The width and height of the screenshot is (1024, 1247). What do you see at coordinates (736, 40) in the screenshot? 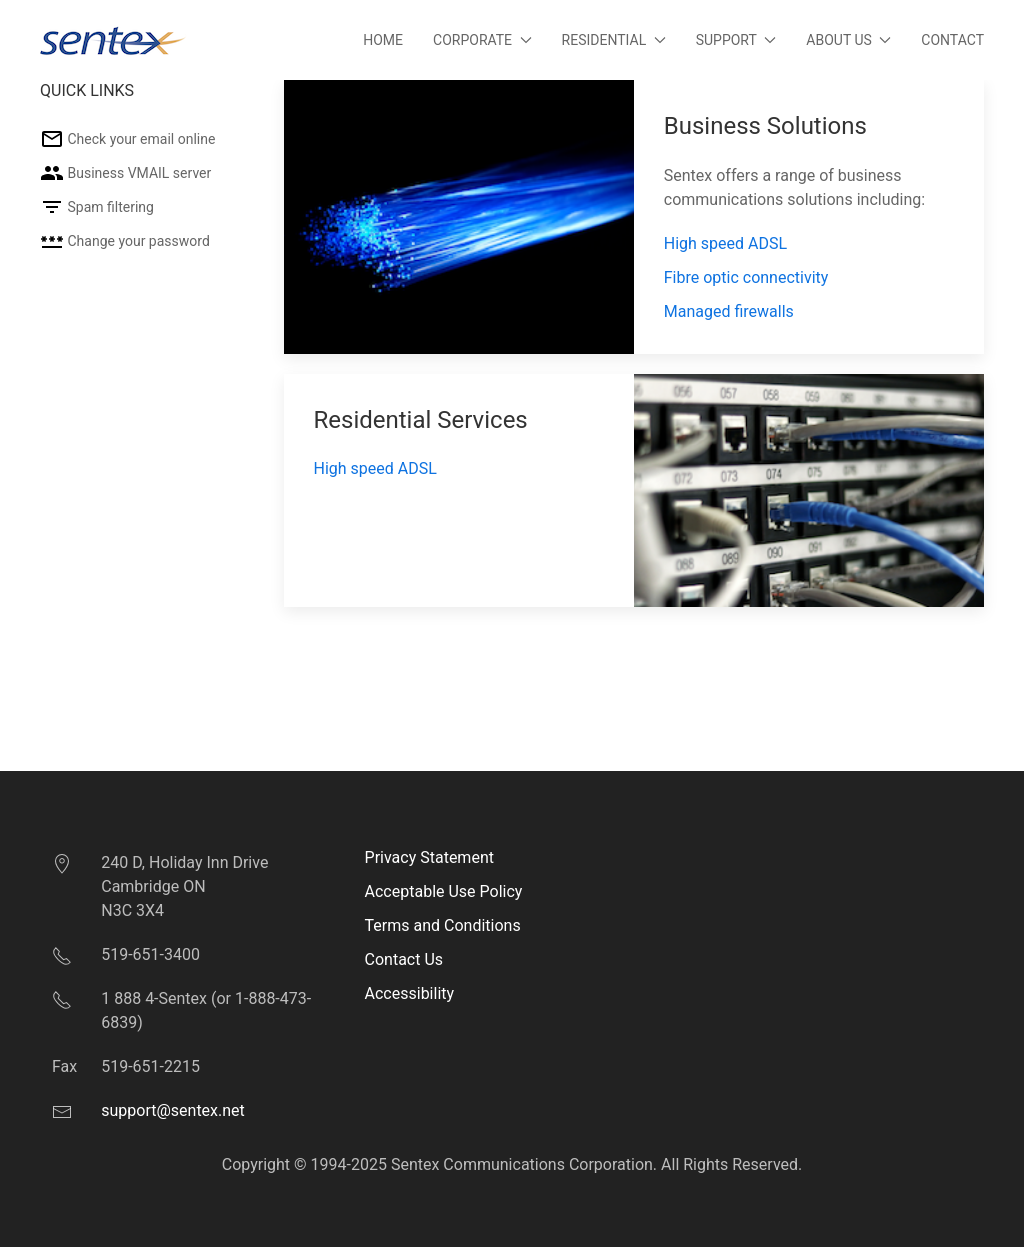
I see `Support [button]` at bounding box center [736, 40].